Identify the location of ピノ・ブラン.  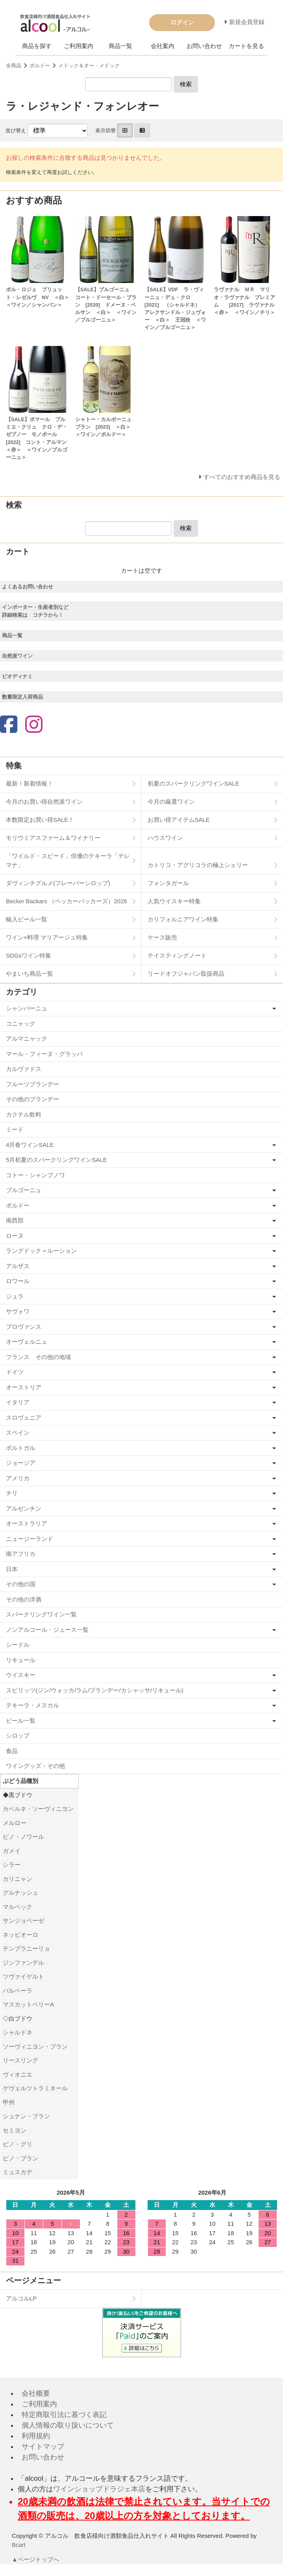
(20, 2158).